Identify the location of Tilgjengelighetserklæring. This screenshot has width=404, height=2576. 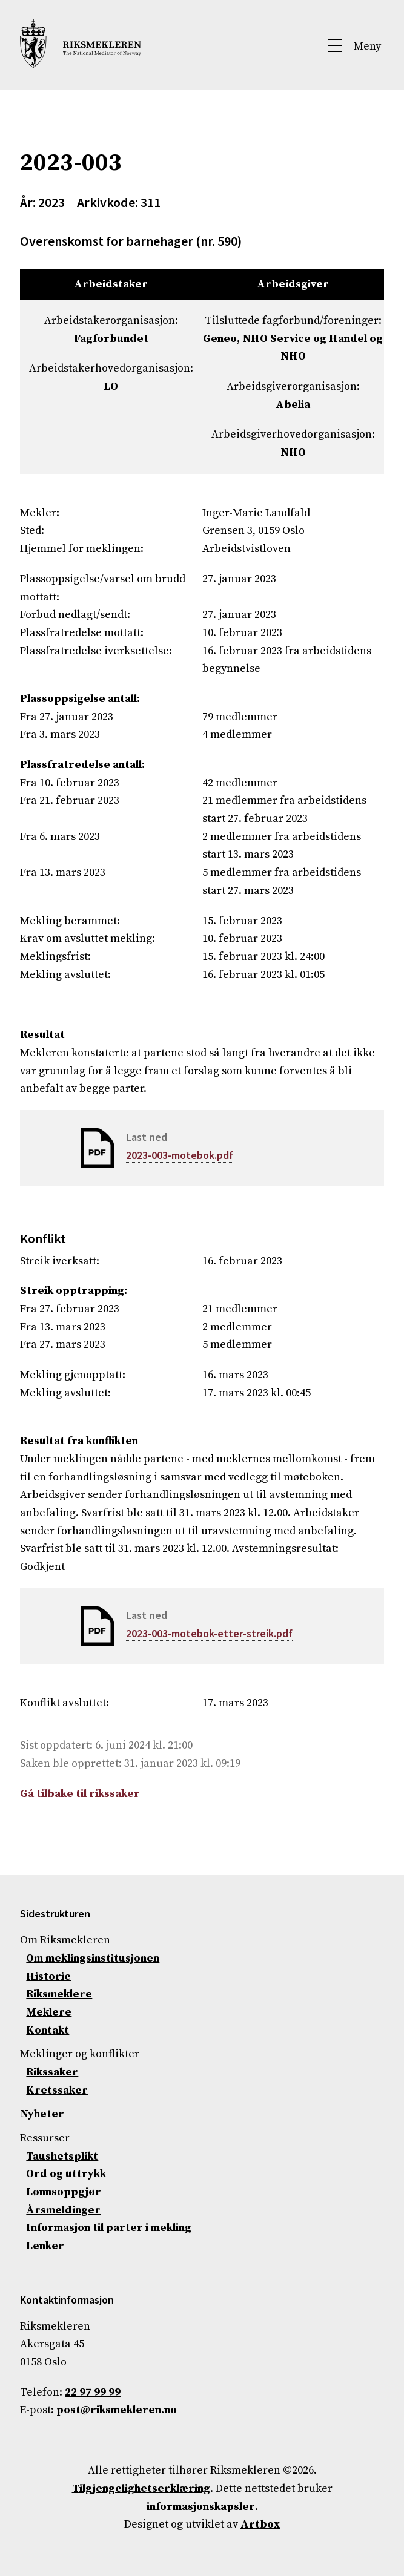
(141, 2489).